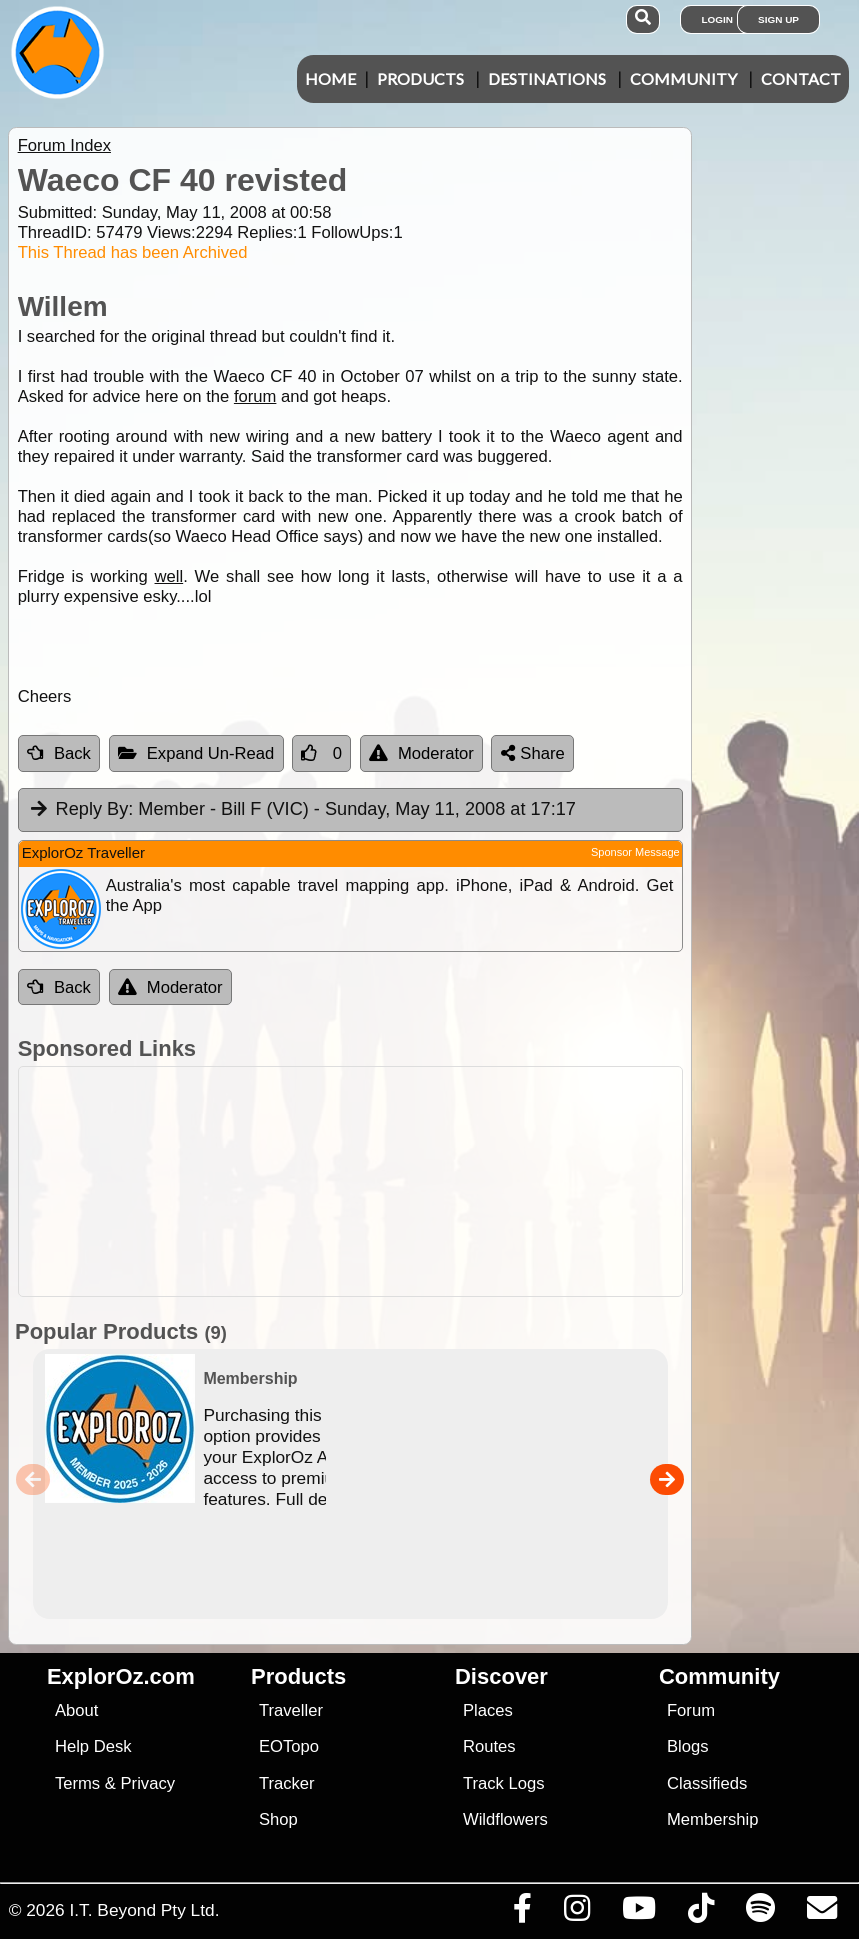 The image size is (859, 1939). What do you see at coordinates (426, 1181) in the screenshot?
I see `[Advertisement]` at bounding box center [426, 1181].